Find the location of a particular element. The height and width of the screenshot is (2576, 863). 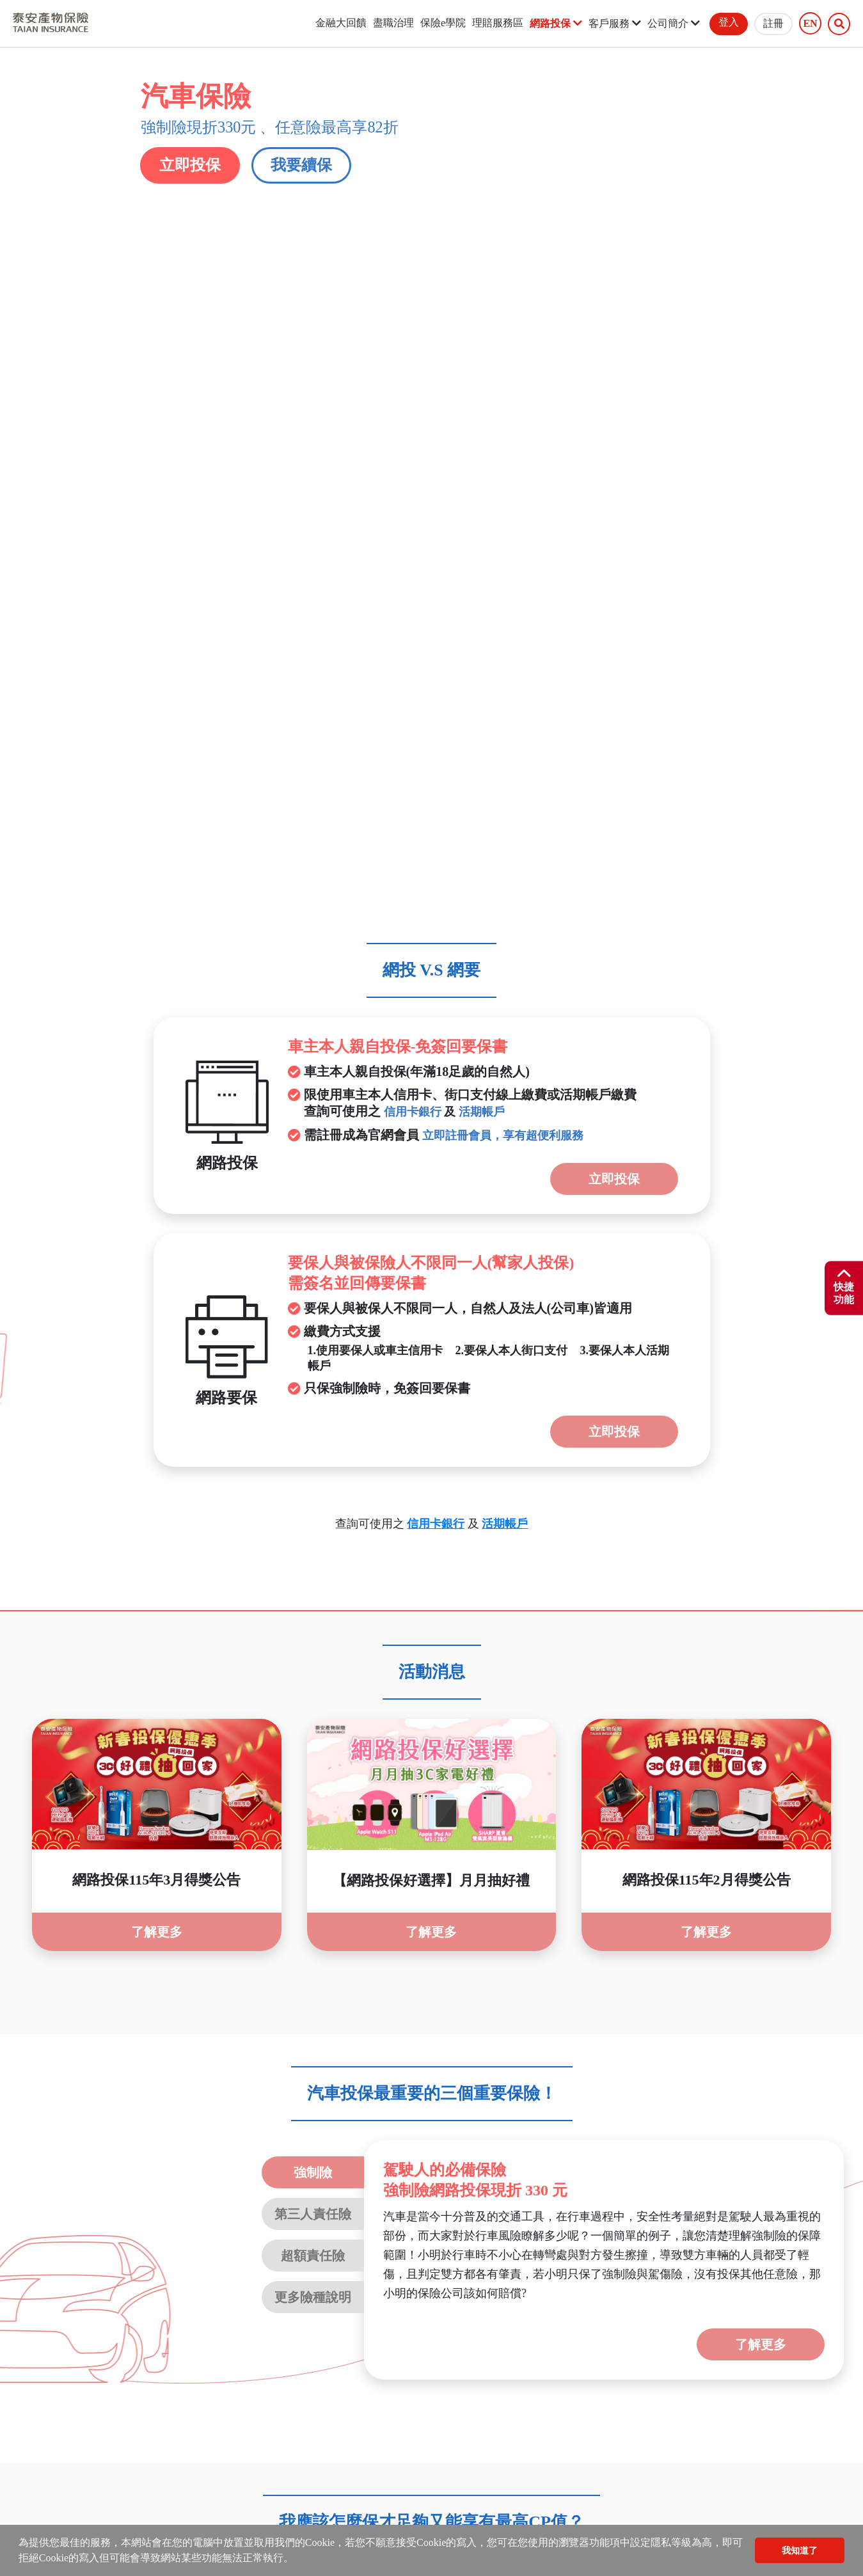

我知道了 [button] is located at coordinates (800, 2550).